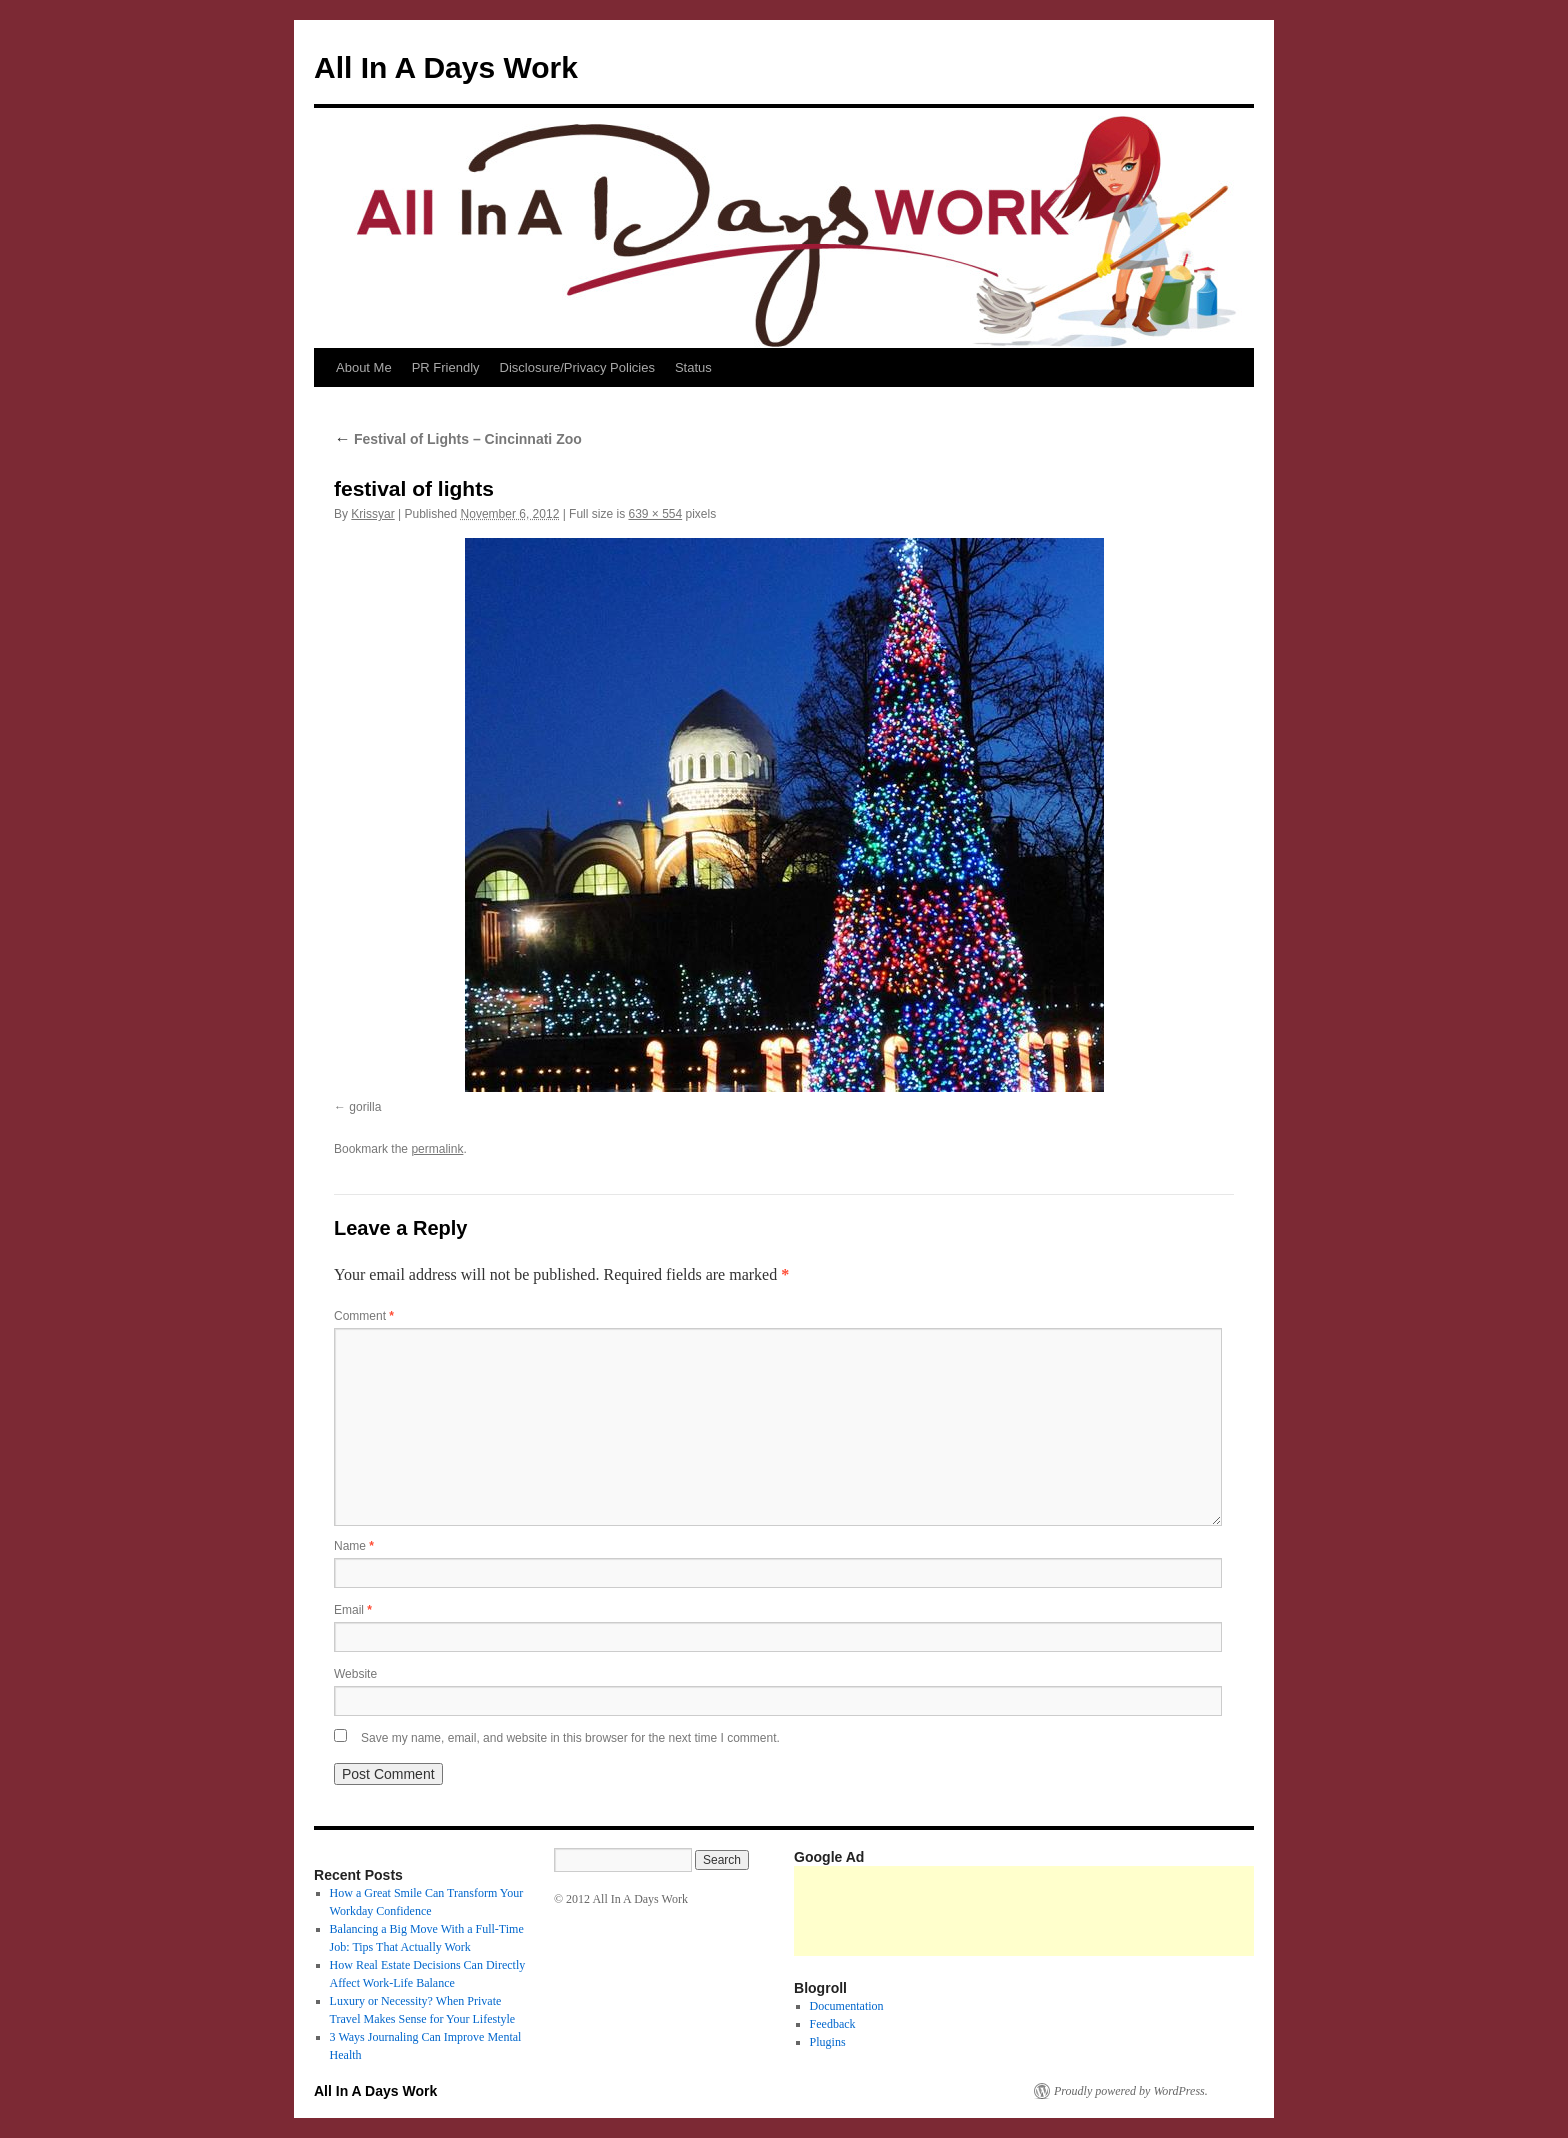 This screenshot has width=1568, height=2138. Describe the element at coordinates (437, 1149) in the screenshot. I see `permalink` at that location.